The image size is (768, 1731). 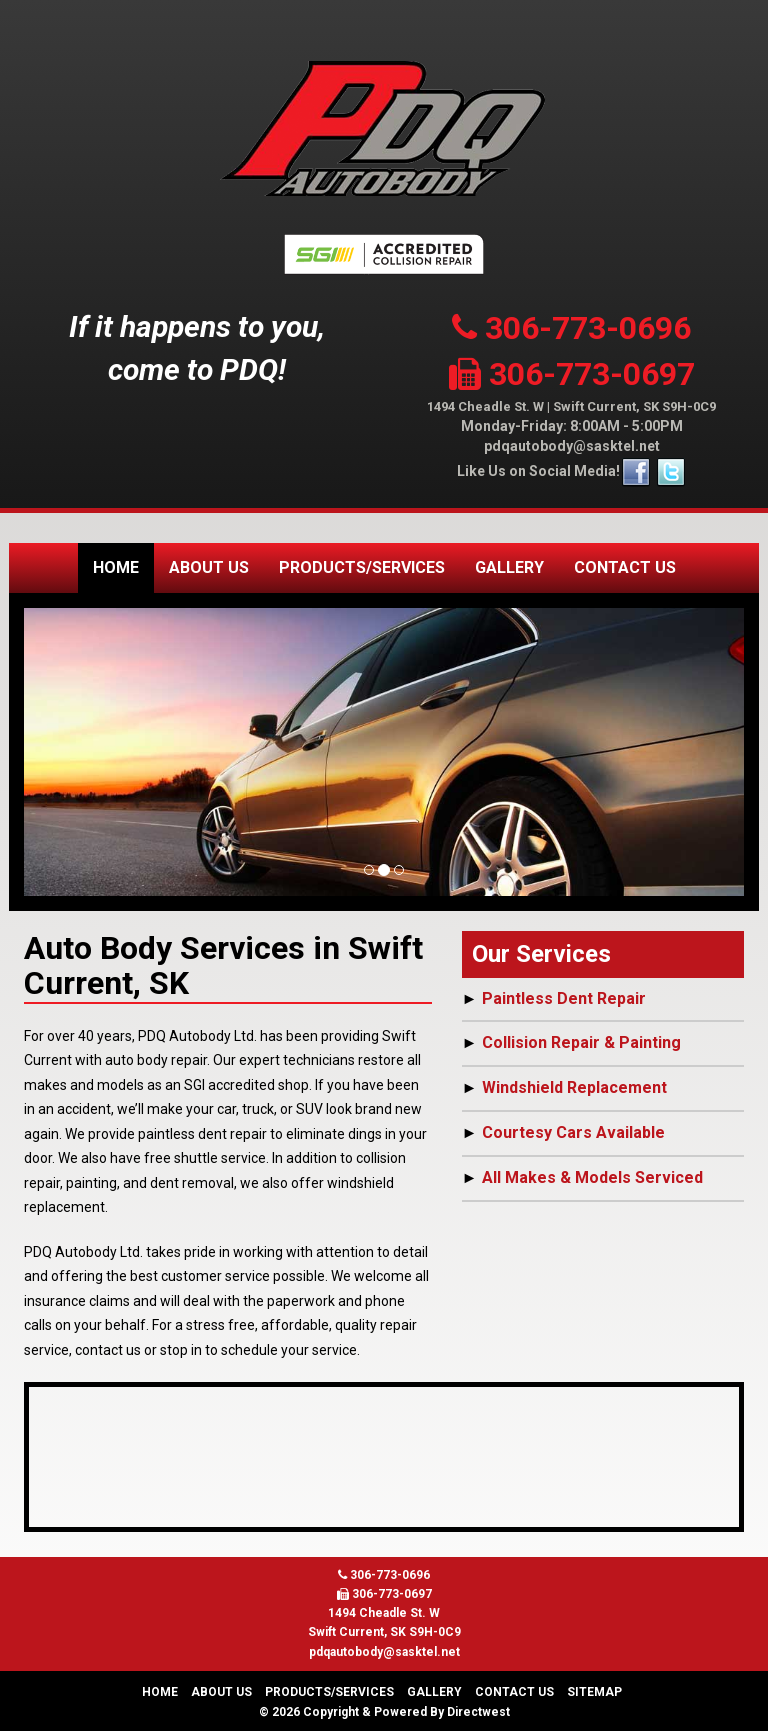 What do you see at coordinates (209, 567) in the screenshot?
I see `About Us` at bounding box center [209, 567].